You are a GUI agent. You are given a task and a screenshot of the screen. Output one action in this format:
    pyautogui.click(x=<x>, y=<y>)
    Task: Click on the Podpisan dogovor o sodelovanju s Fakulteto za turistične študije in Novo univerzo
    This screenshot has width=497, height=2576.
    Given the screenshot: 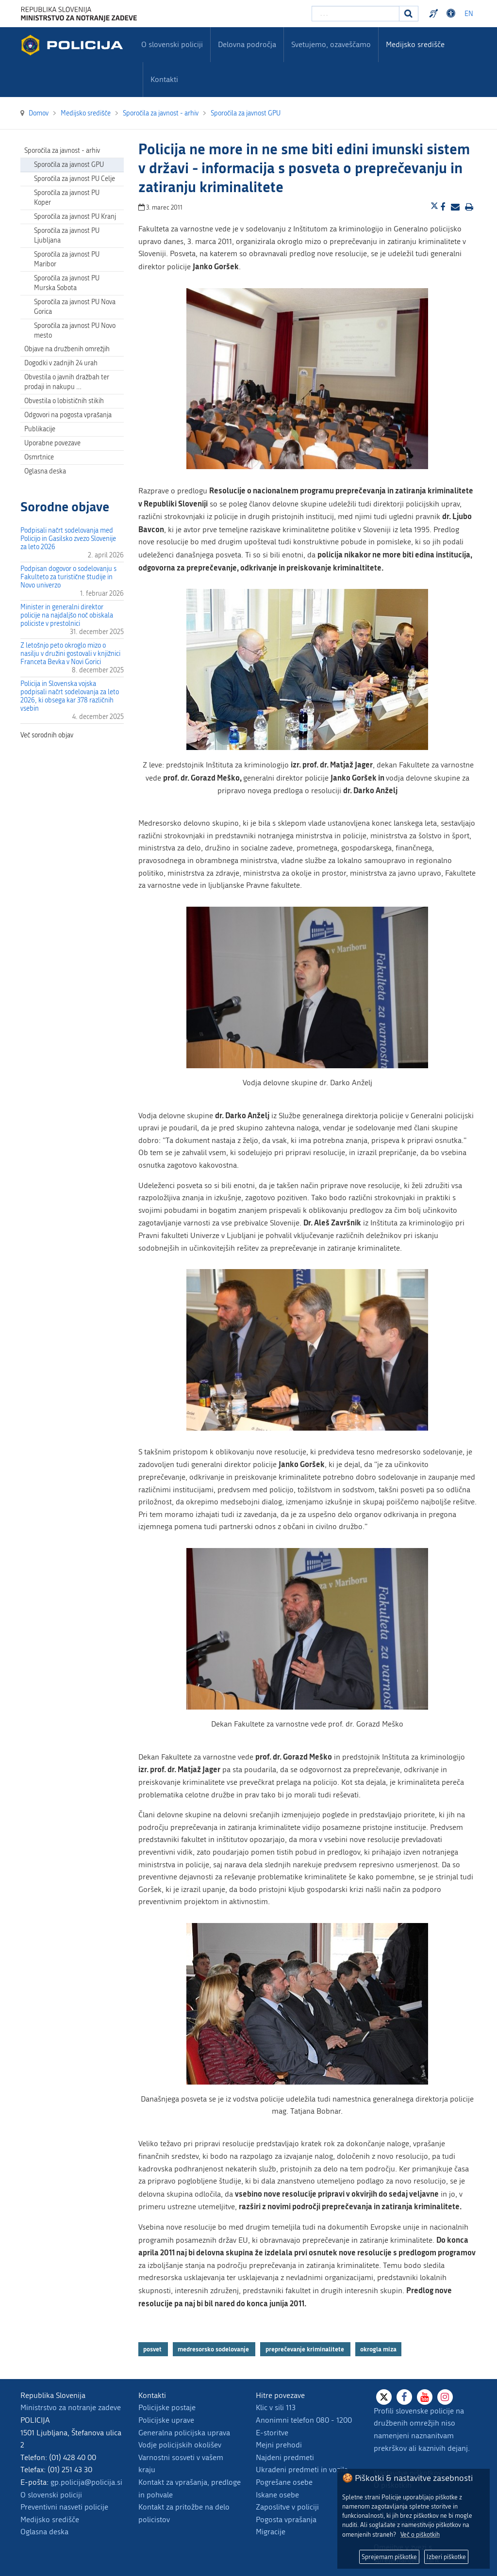 What is the action you would take?
    pyautogui.click(x=68, y=577)
    